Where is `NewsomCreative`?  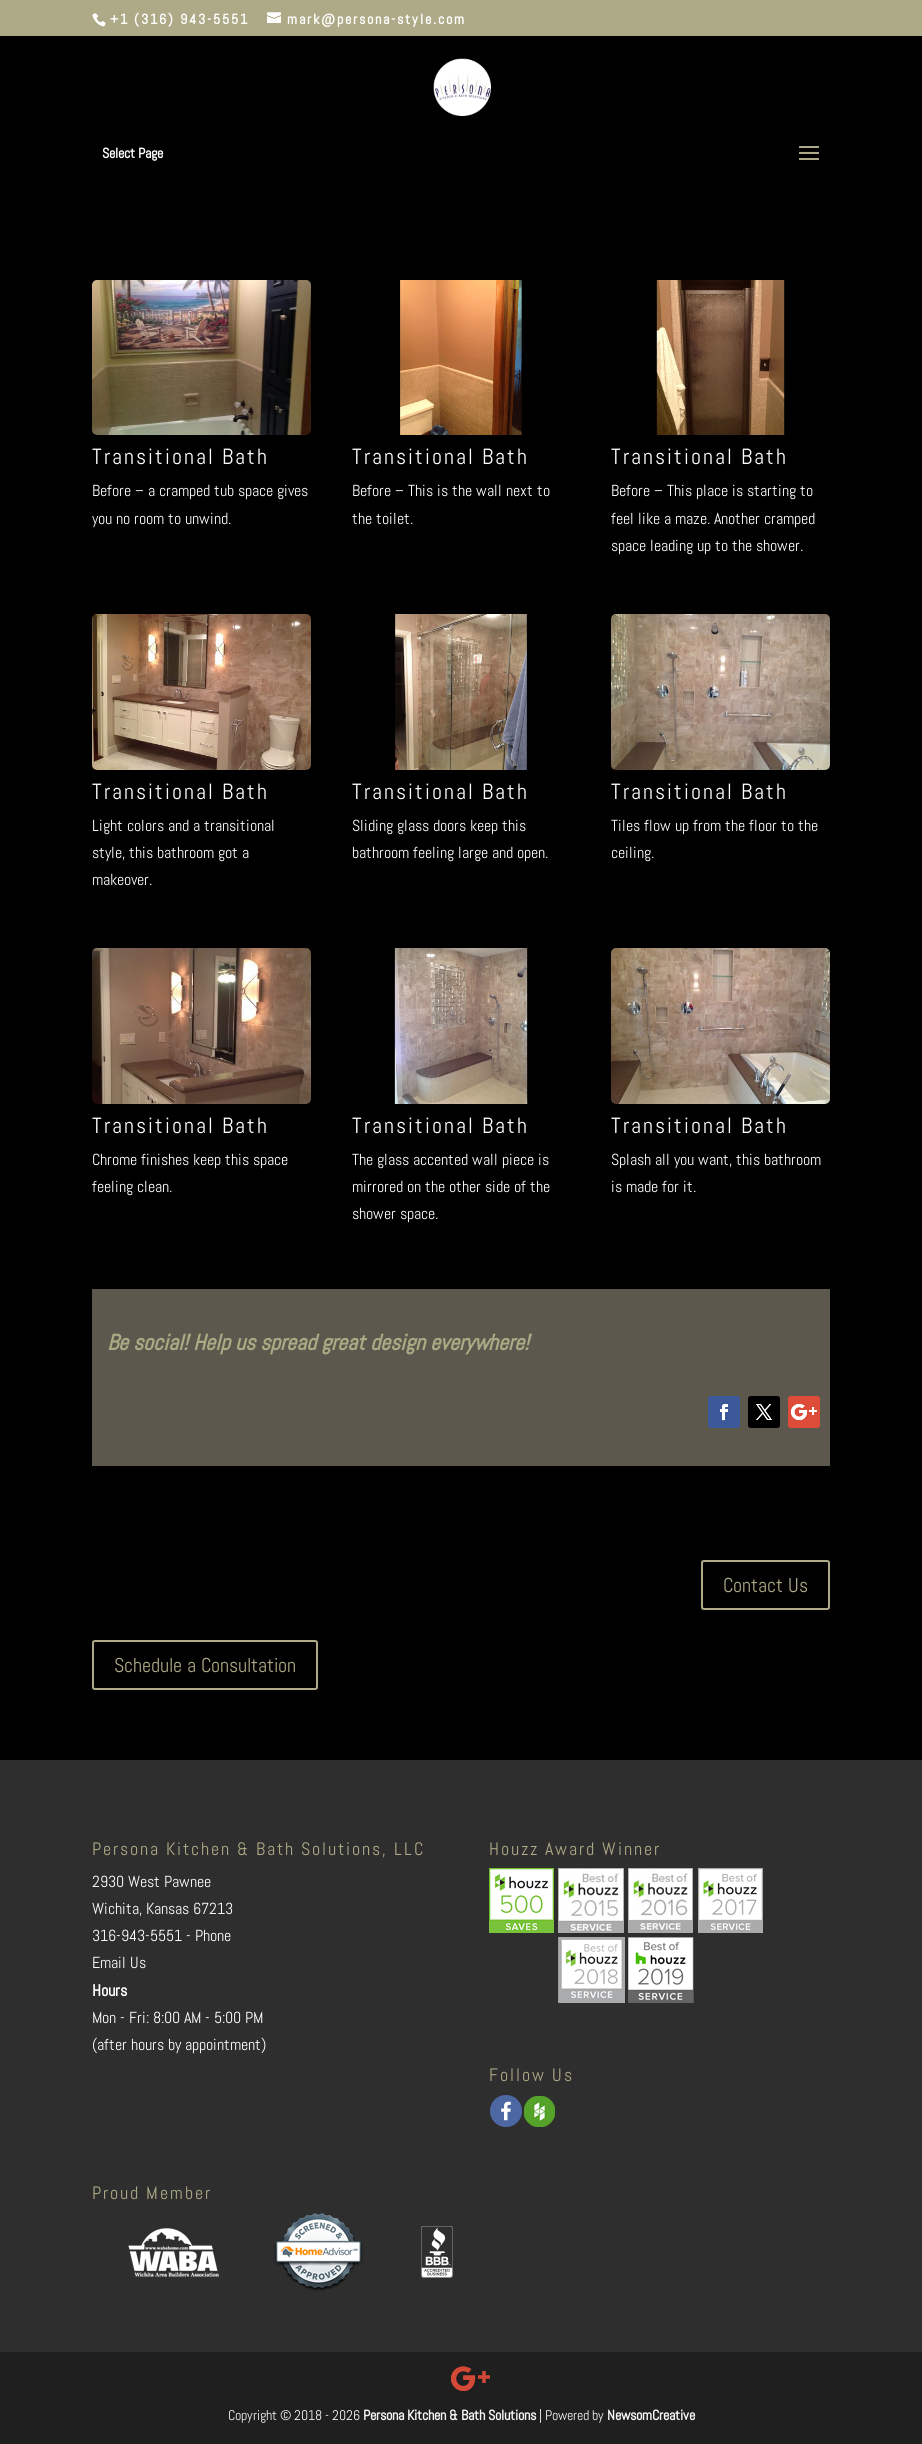 NewsomCreative is located at coordinates (651, 2415).